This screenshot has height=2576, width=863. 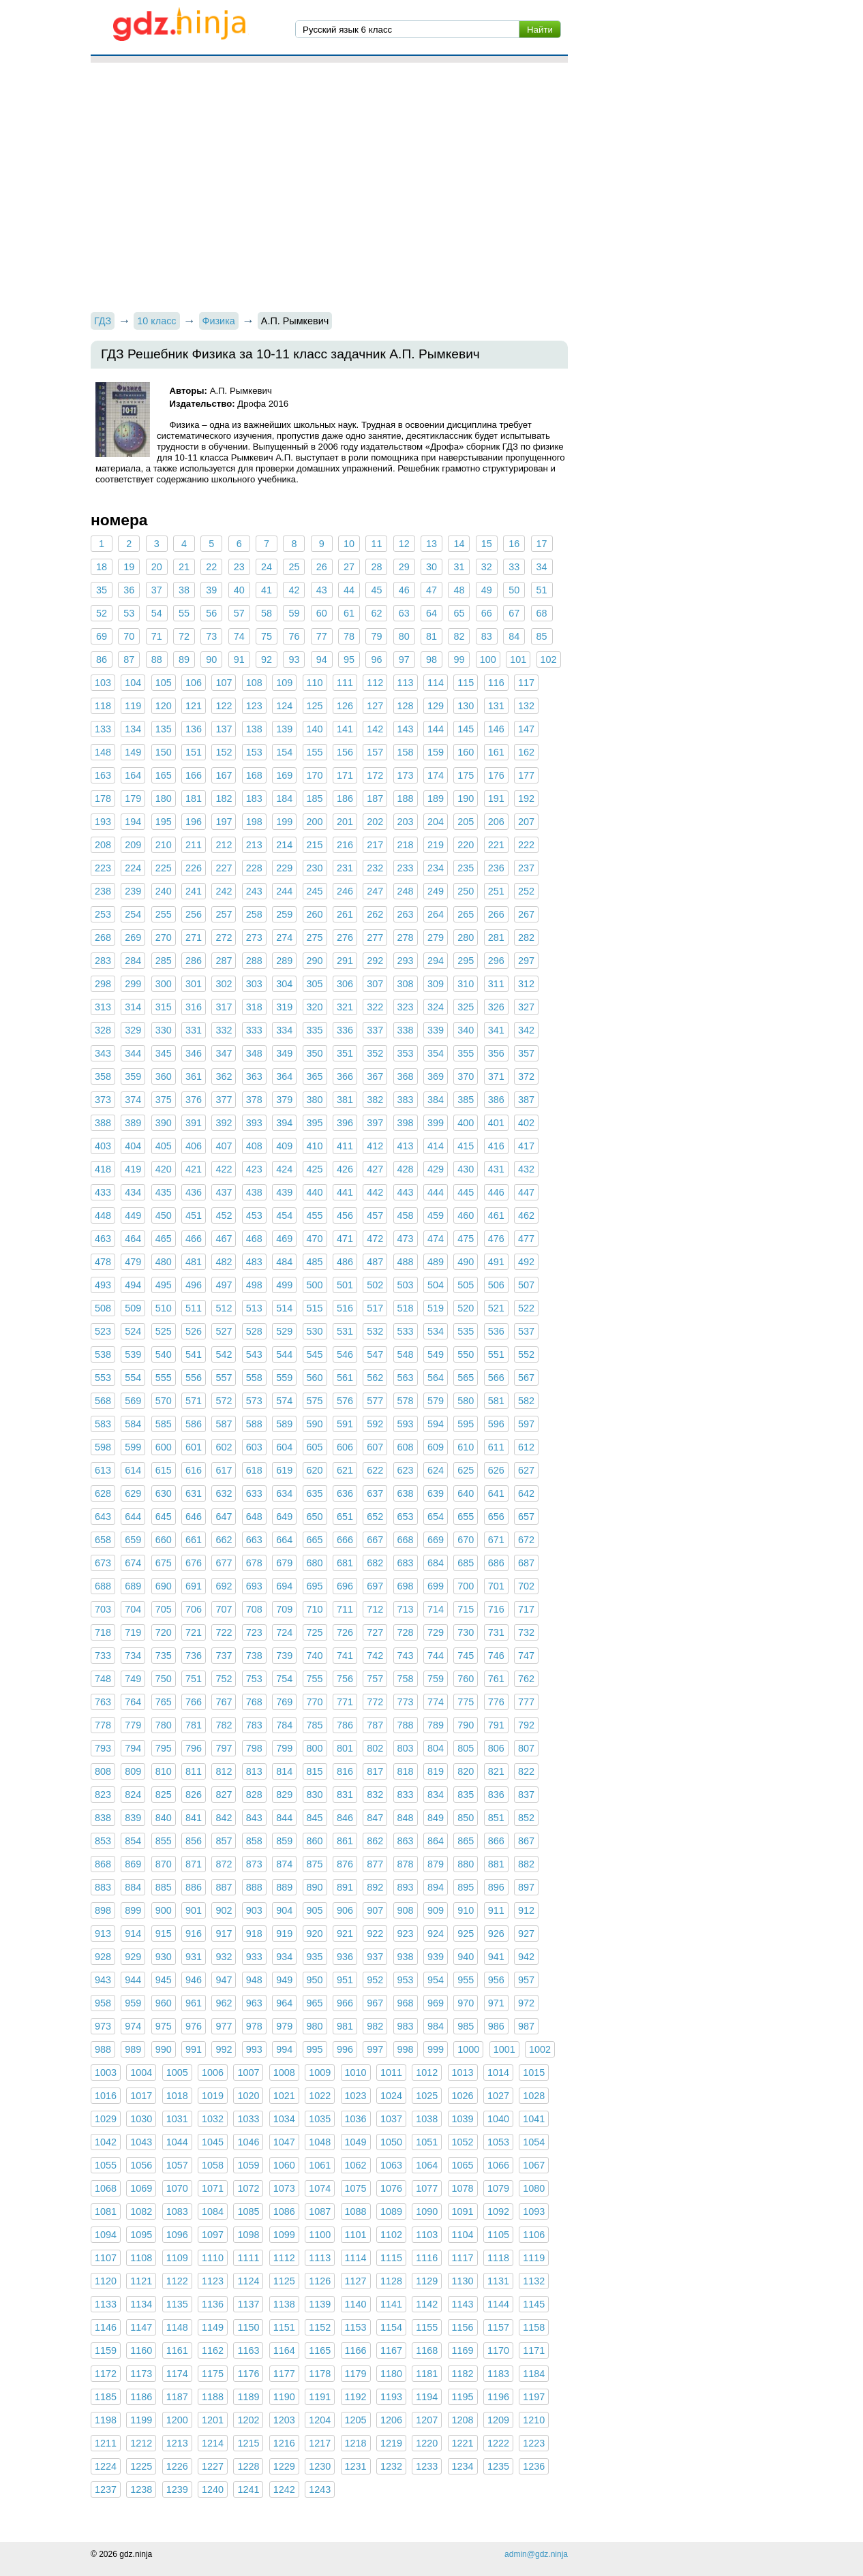 I want to click on 883, so click(x=103, y=1887).